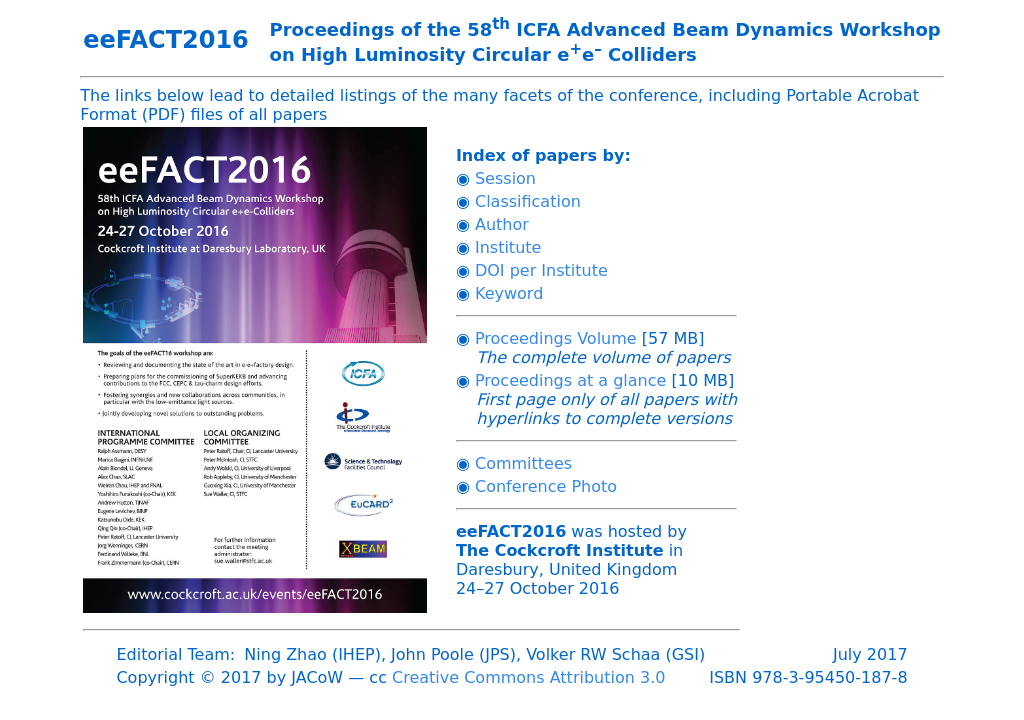 This screenshot has width=1024, height=720. Describe the element at coordinates (508, 247) in the screenshot. I see `Institute` at that location.